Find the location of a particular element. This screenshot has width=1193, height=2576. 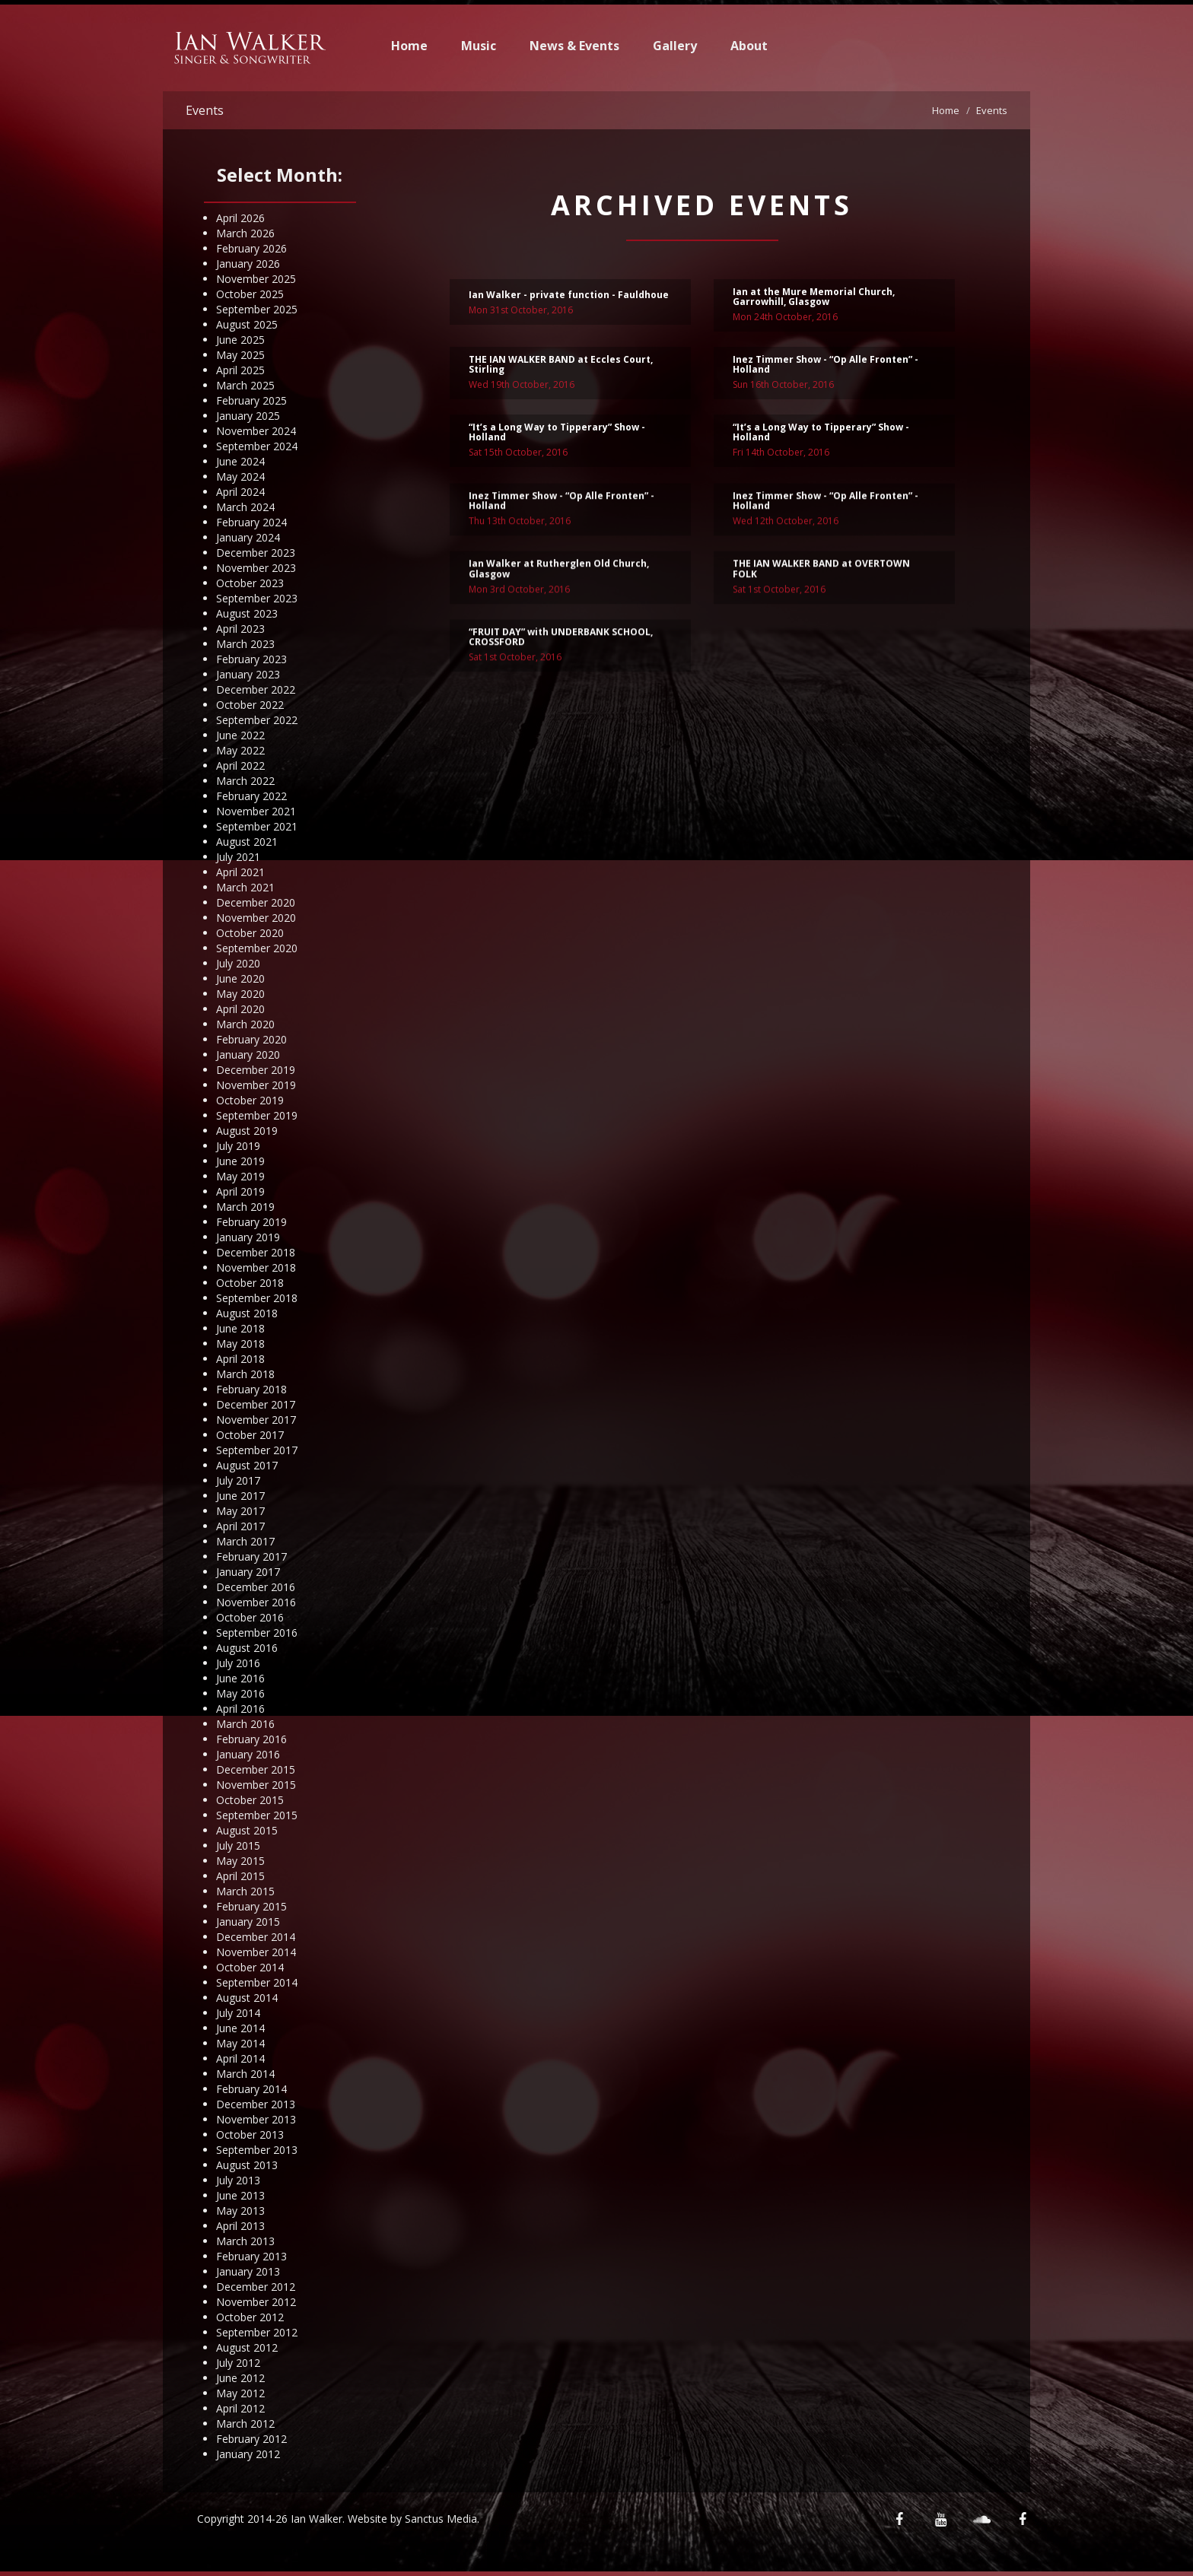

January 2012 is located at coordinates (248, 2454).